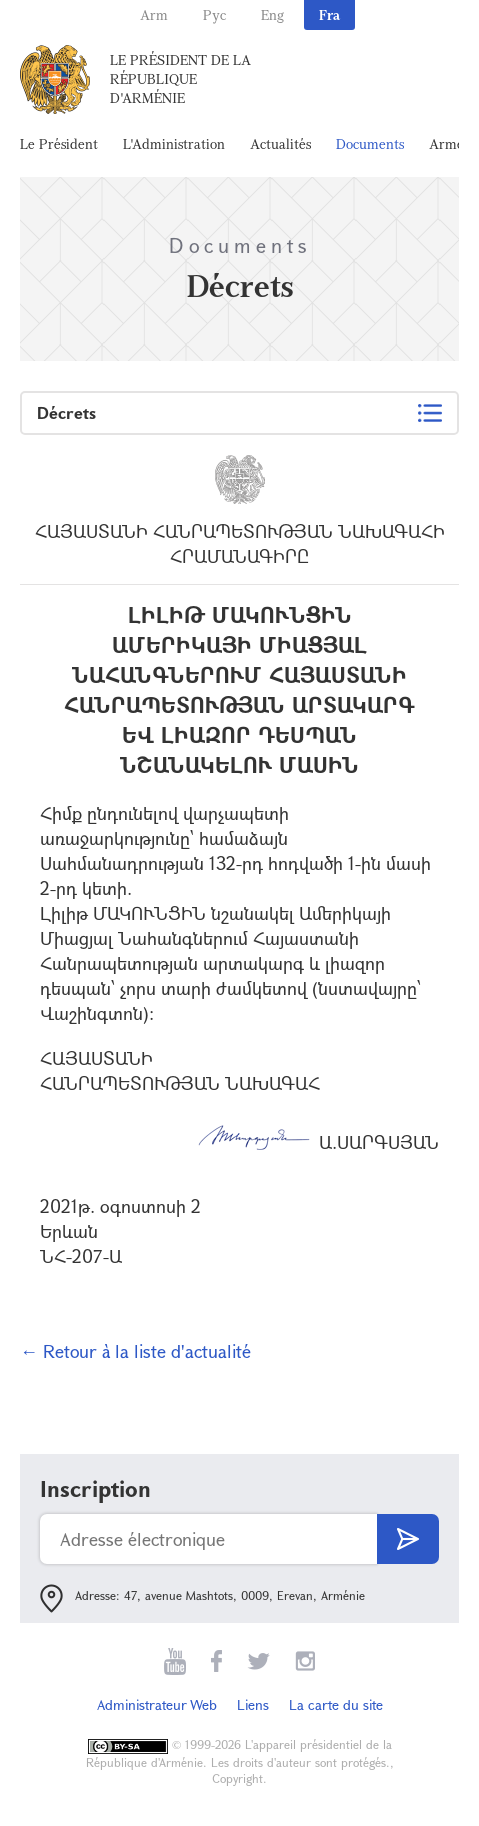  What do you see at coordinates (135, 1351) in the screenshot?
I see `← Retour à la liste d'actualité` at bounding box center [135, 1351].